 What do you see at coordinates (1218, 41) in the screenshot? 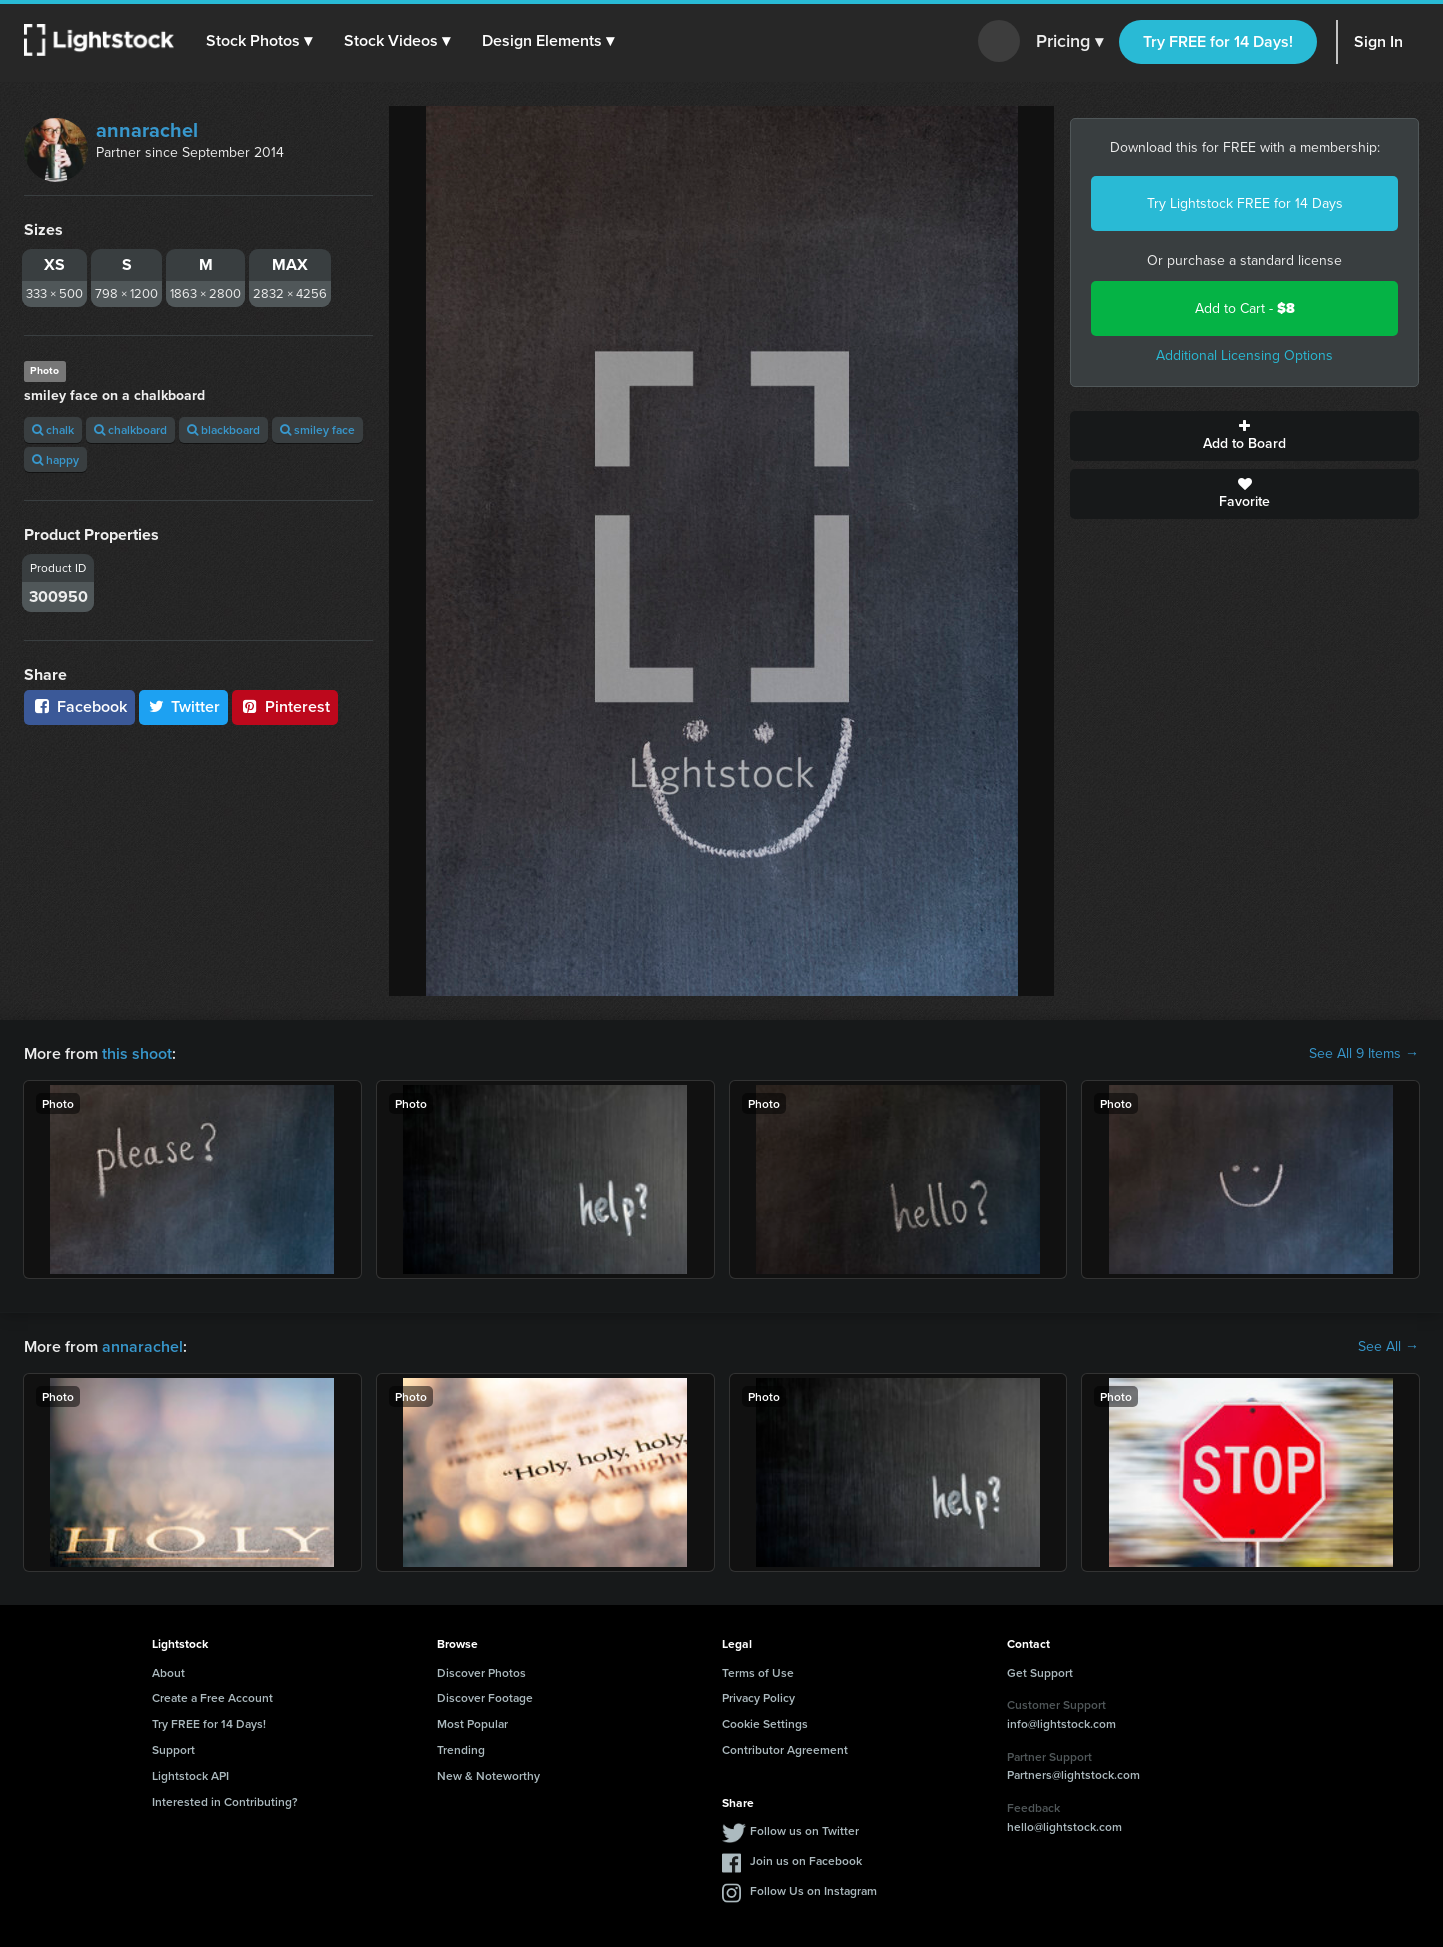
I see `Try FREE for 14 Days!` at bounding box center [1218, 41].